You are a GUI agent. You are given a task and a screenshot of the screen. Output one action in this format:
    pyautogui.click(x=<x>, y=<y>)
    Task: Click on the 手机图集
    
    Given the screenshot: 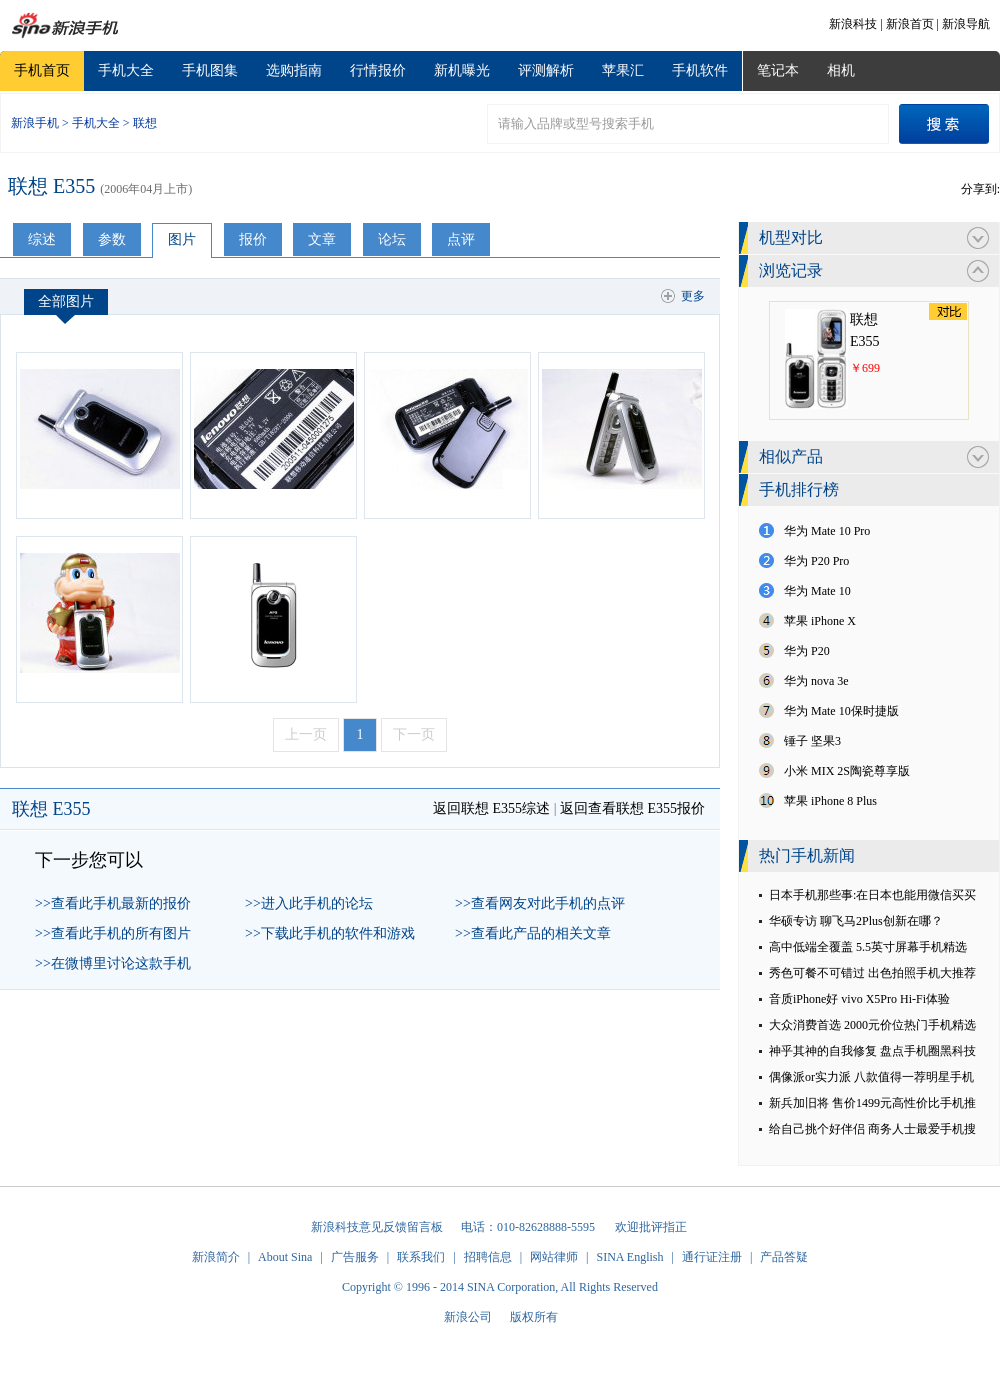 What is the action you would take?
    pyautogui.click(x=210, y=70)
    